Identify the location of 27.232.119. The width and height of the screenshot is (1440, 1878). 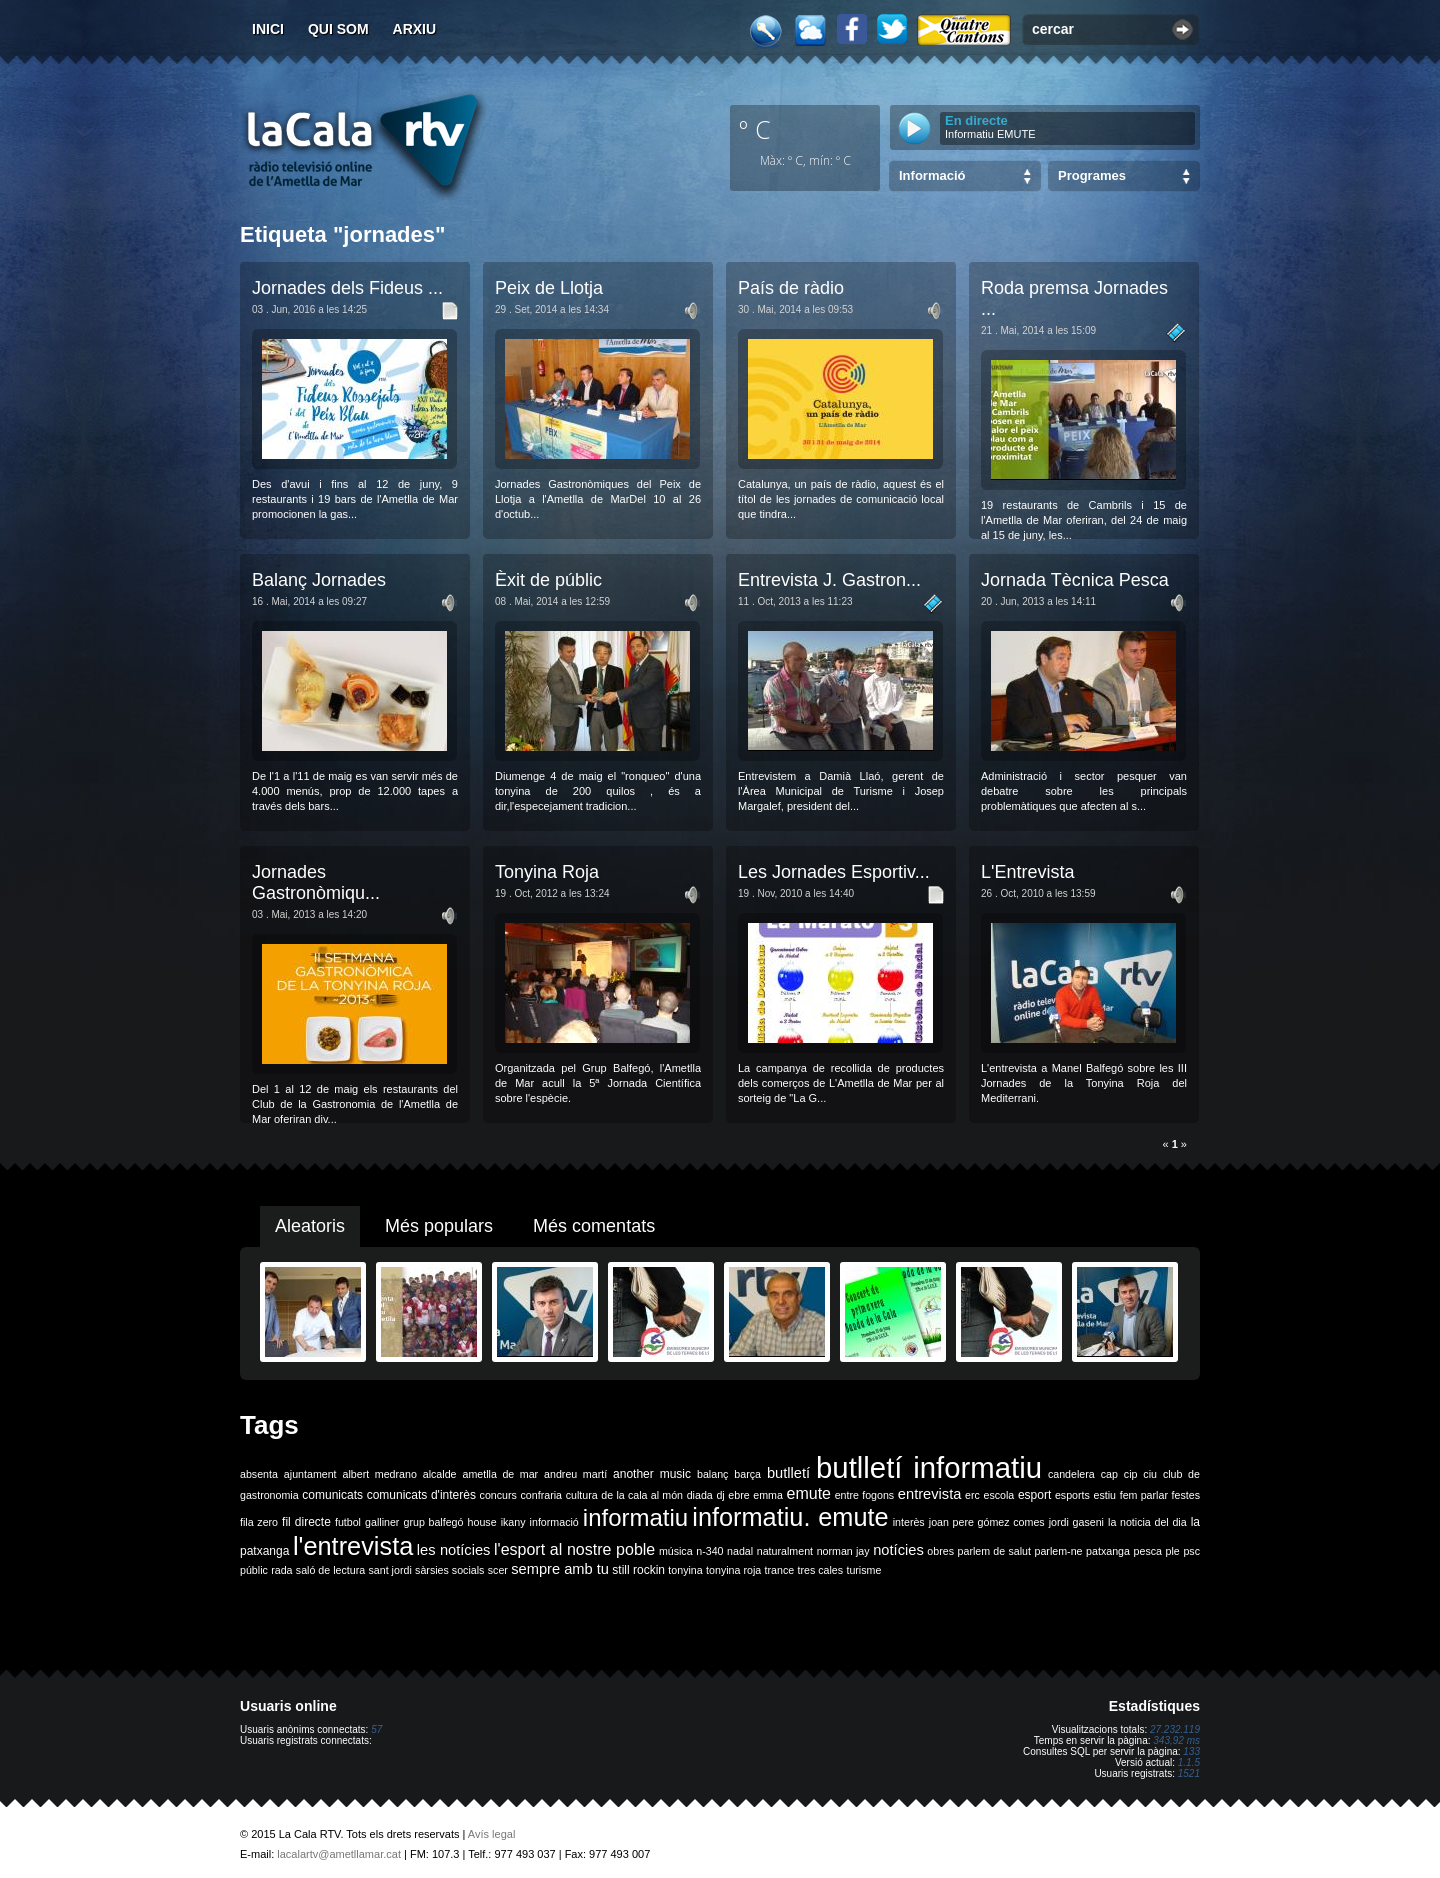
(1175, 1729).